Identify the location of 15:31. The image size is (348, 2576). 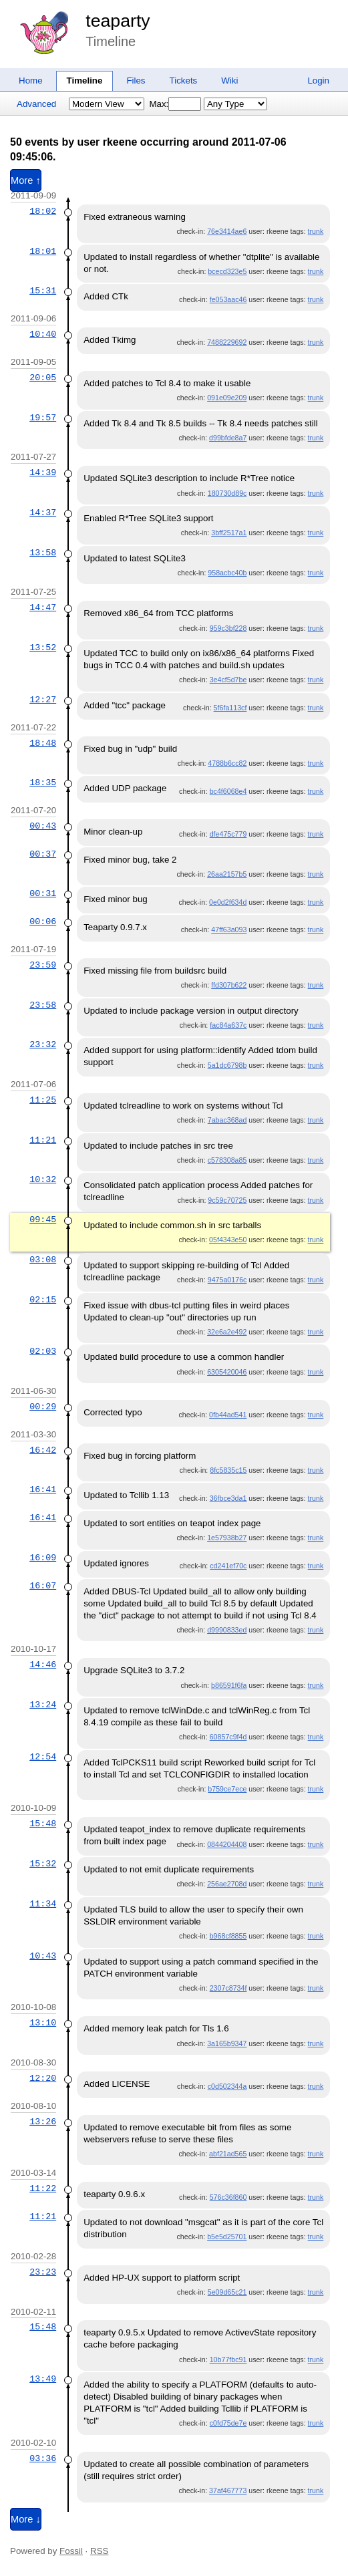
(42, 291).